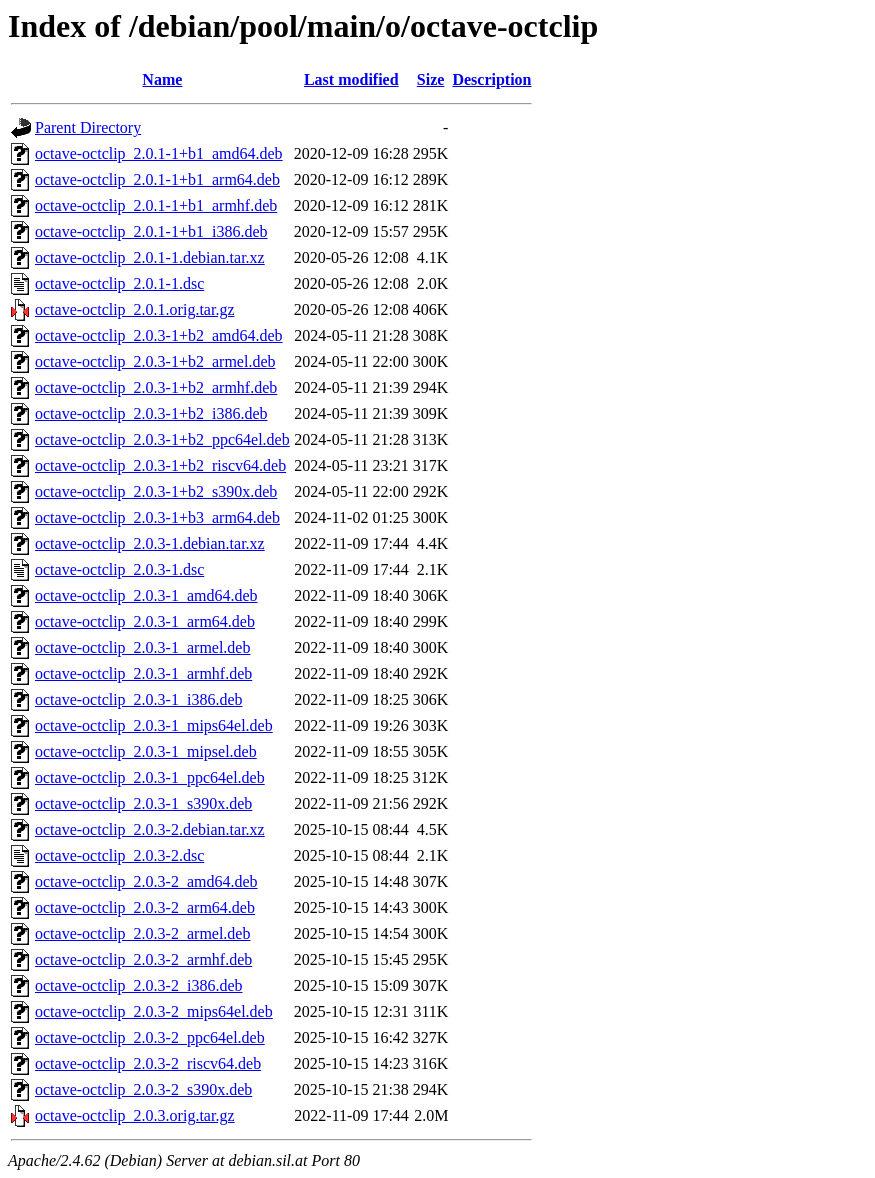  I want to click on octave-octclip_2.0.3-2_i386.deb, so click(139, 985).